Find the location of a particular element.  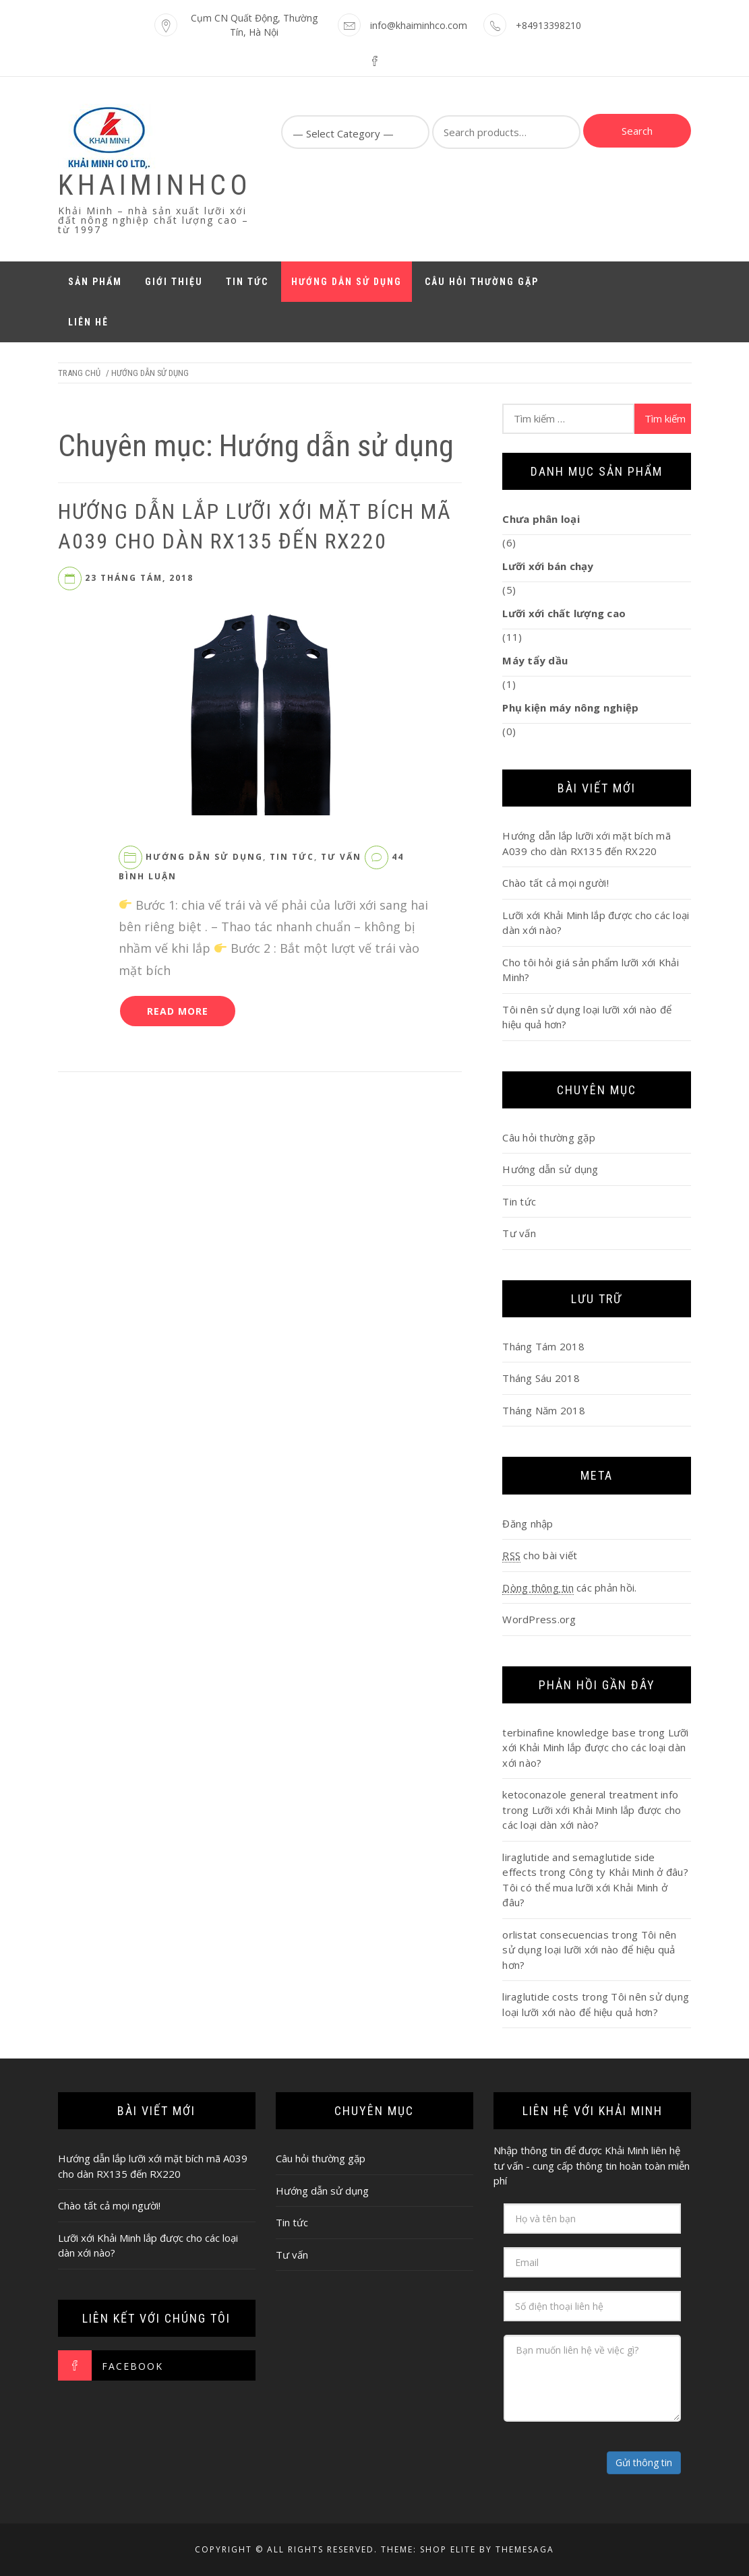

info@khaiminhco.com is located at coordinates (418, 25).